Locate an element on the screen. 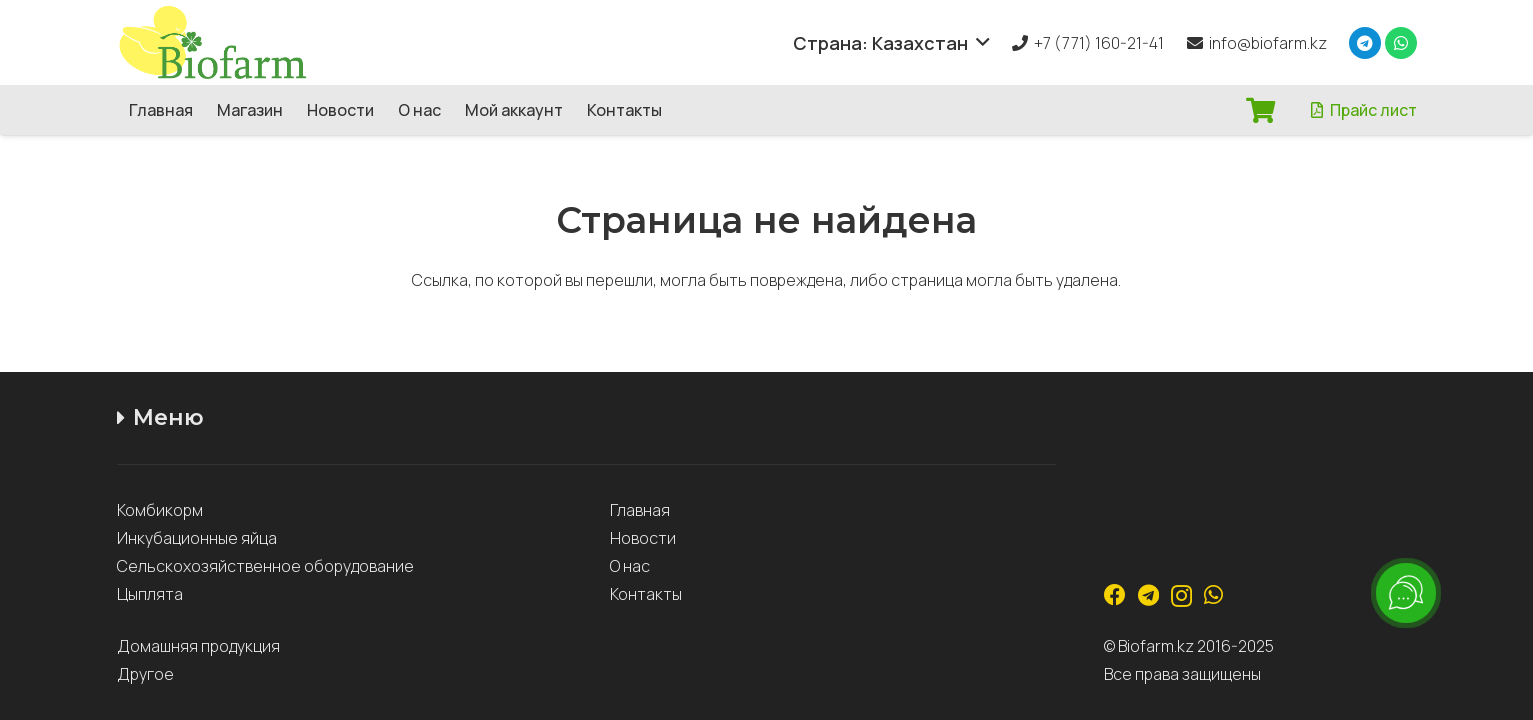 The width and height of the screenshot is (1533, 720). Новости is located at coordinates (643, 538).